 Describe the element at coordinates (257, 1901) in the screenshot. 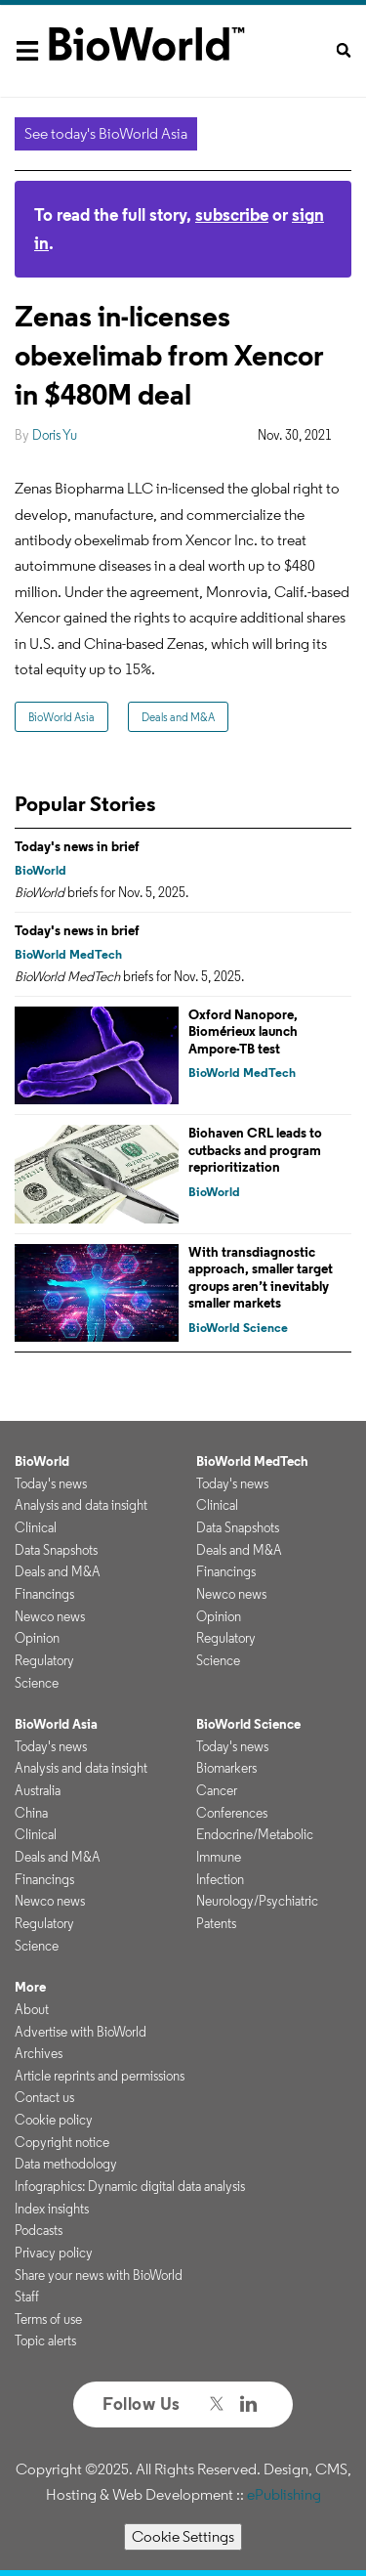

I see `Neurology/Psychiatric` at that location.